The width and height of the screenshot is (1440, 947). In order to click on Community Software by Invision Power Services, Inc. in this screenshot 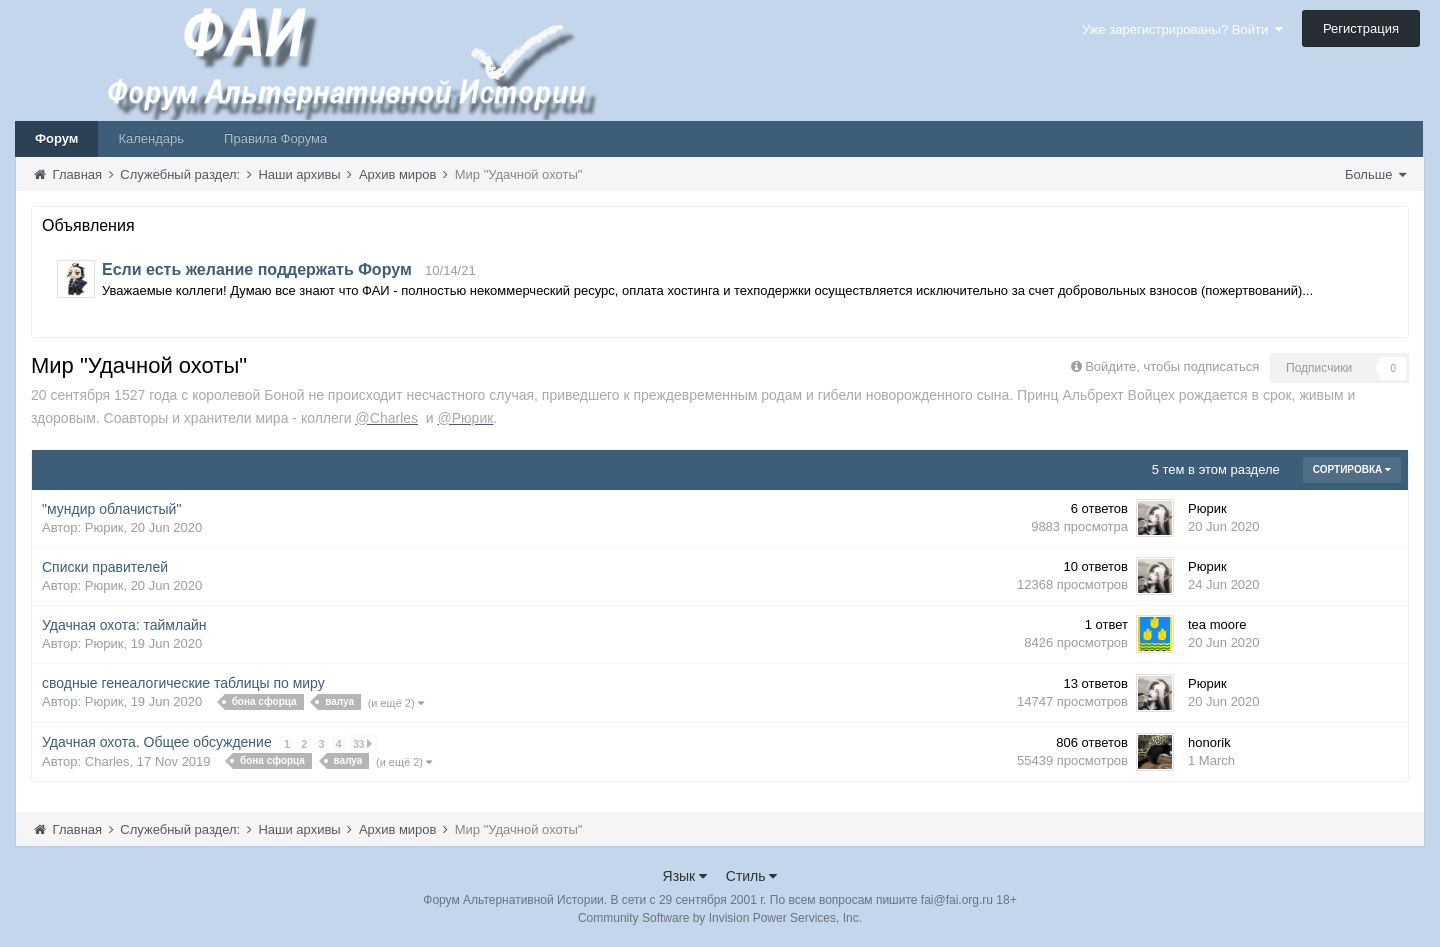, I will do `click(720, 918)`.